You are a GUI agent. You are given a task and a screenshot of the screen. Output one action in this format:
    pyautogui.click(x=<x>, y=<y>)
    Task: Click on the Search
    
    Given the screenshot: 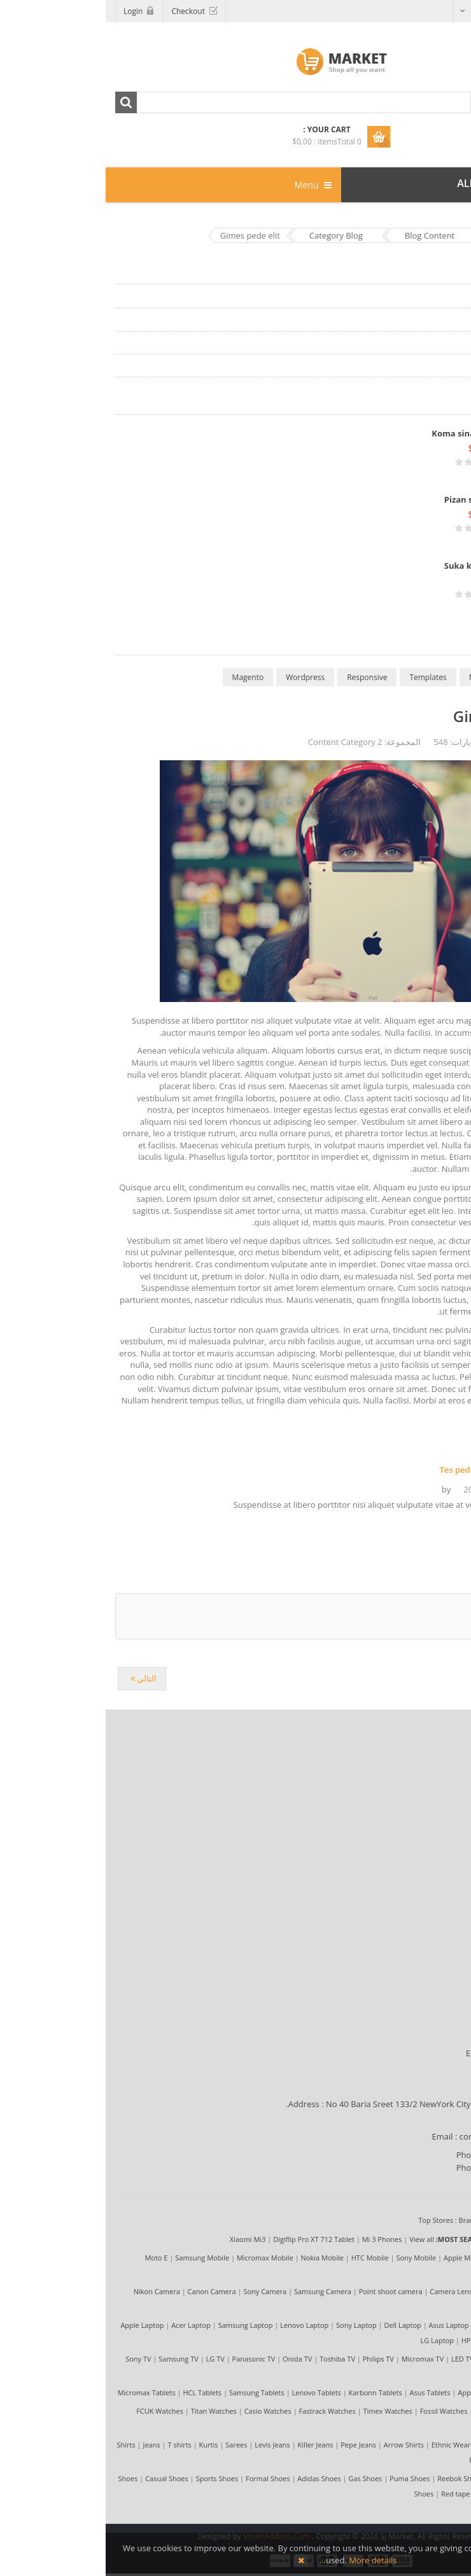 What is the action you would take?
    pyautogui.click(x=20, y=102)
    